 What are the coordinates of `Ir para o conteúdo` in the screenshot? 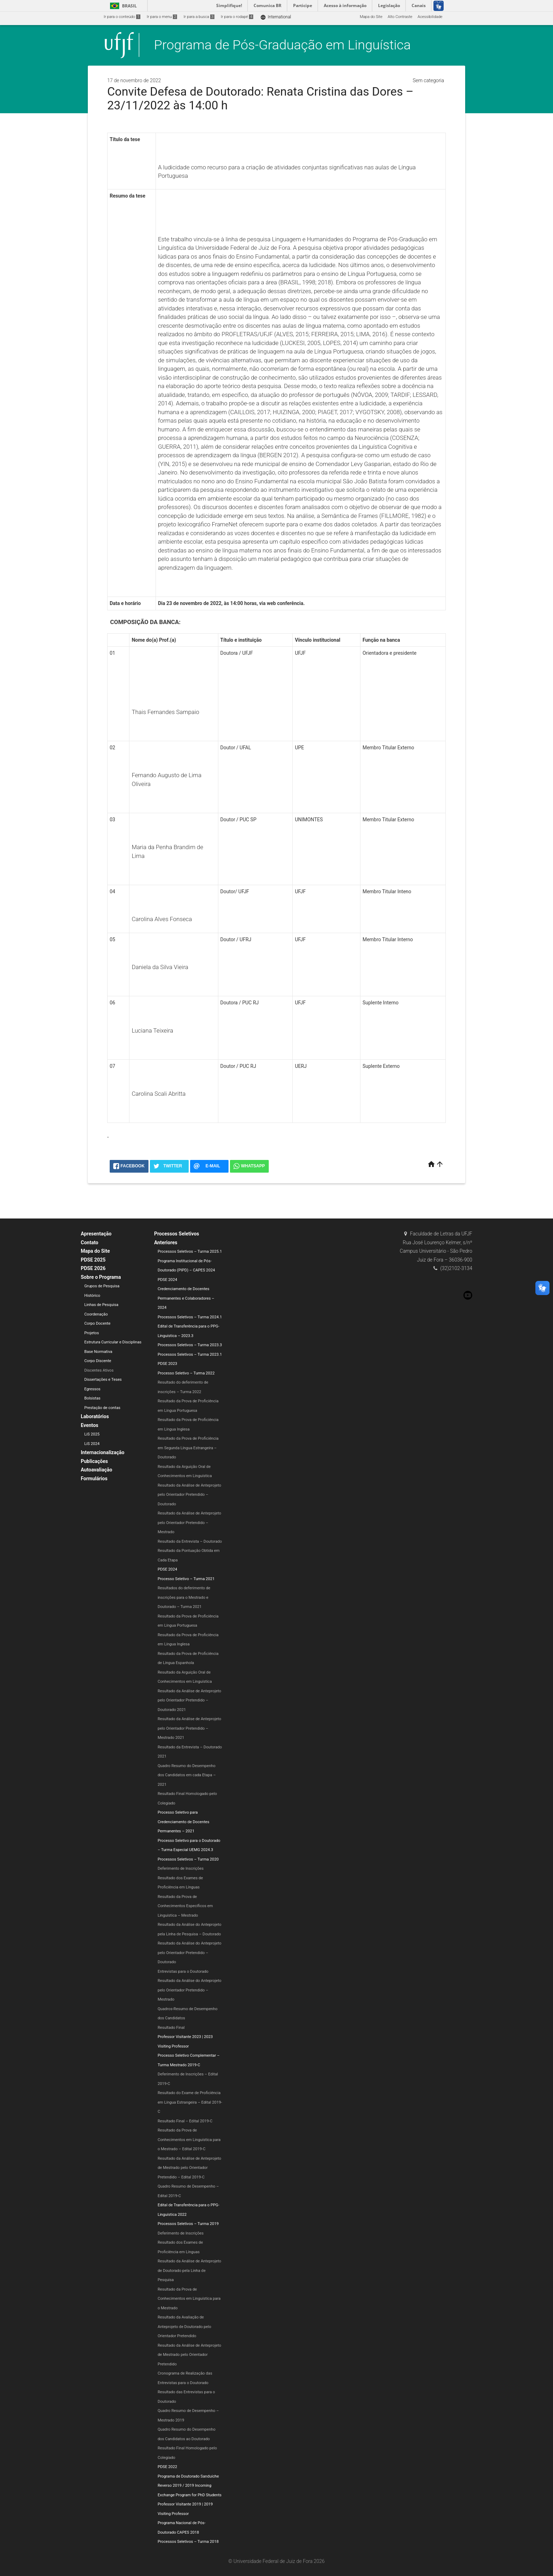 It's located at (122, 16).